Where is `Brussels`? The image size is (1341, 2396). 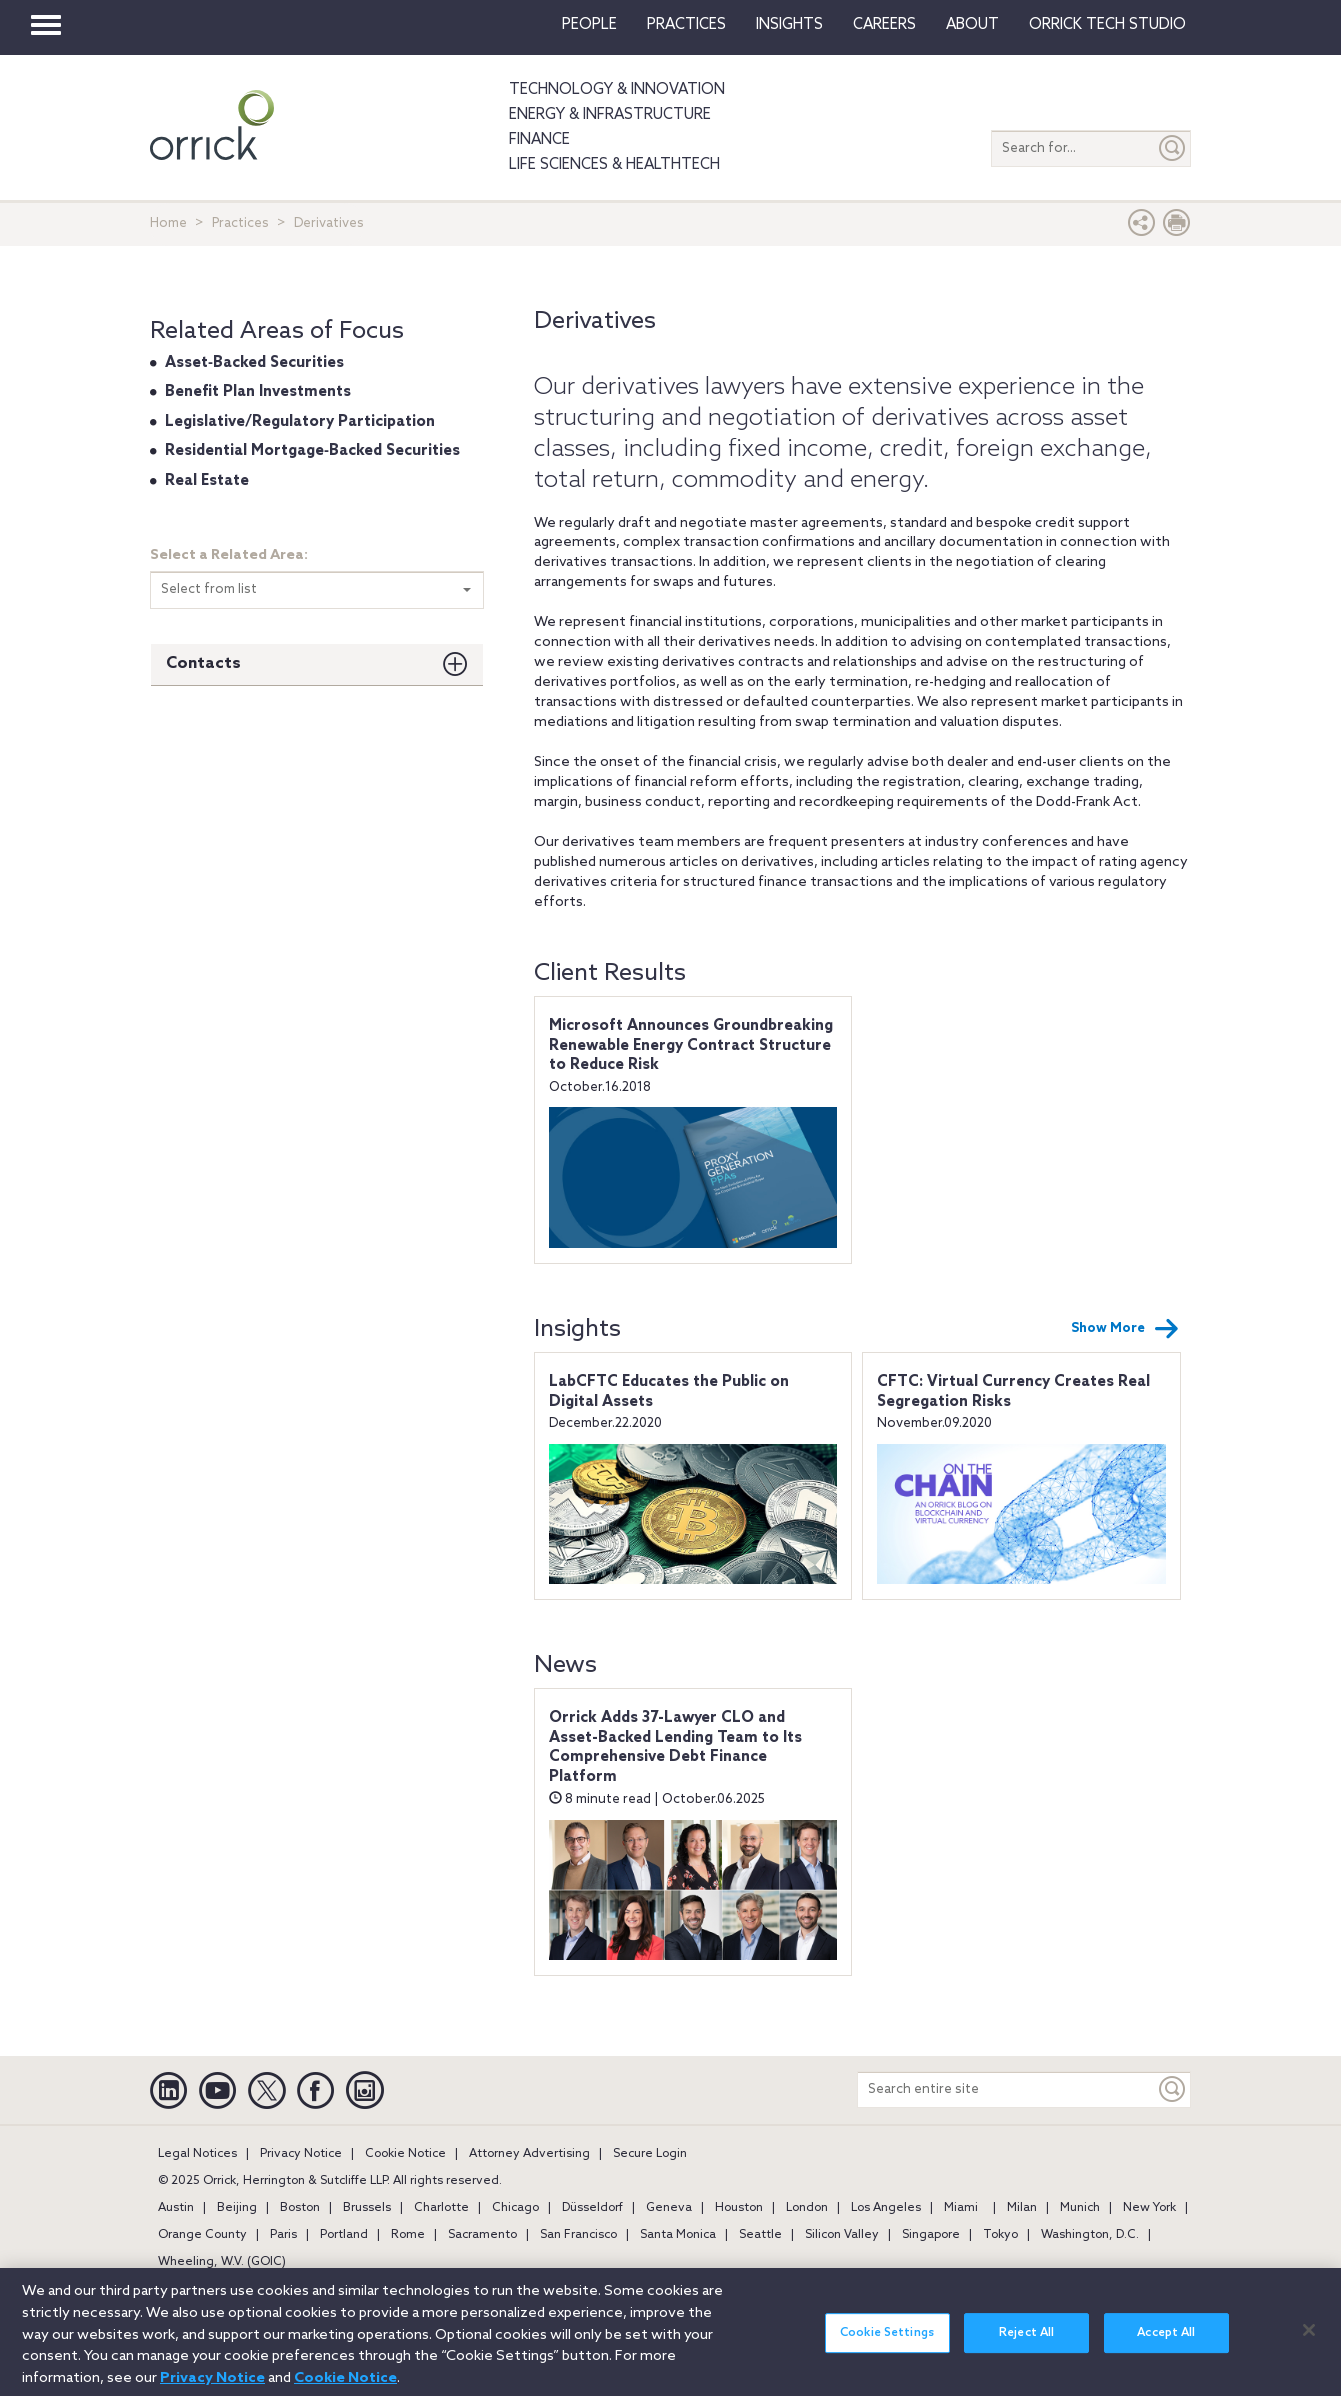
Brussels is located at coordinates (367, 2208).